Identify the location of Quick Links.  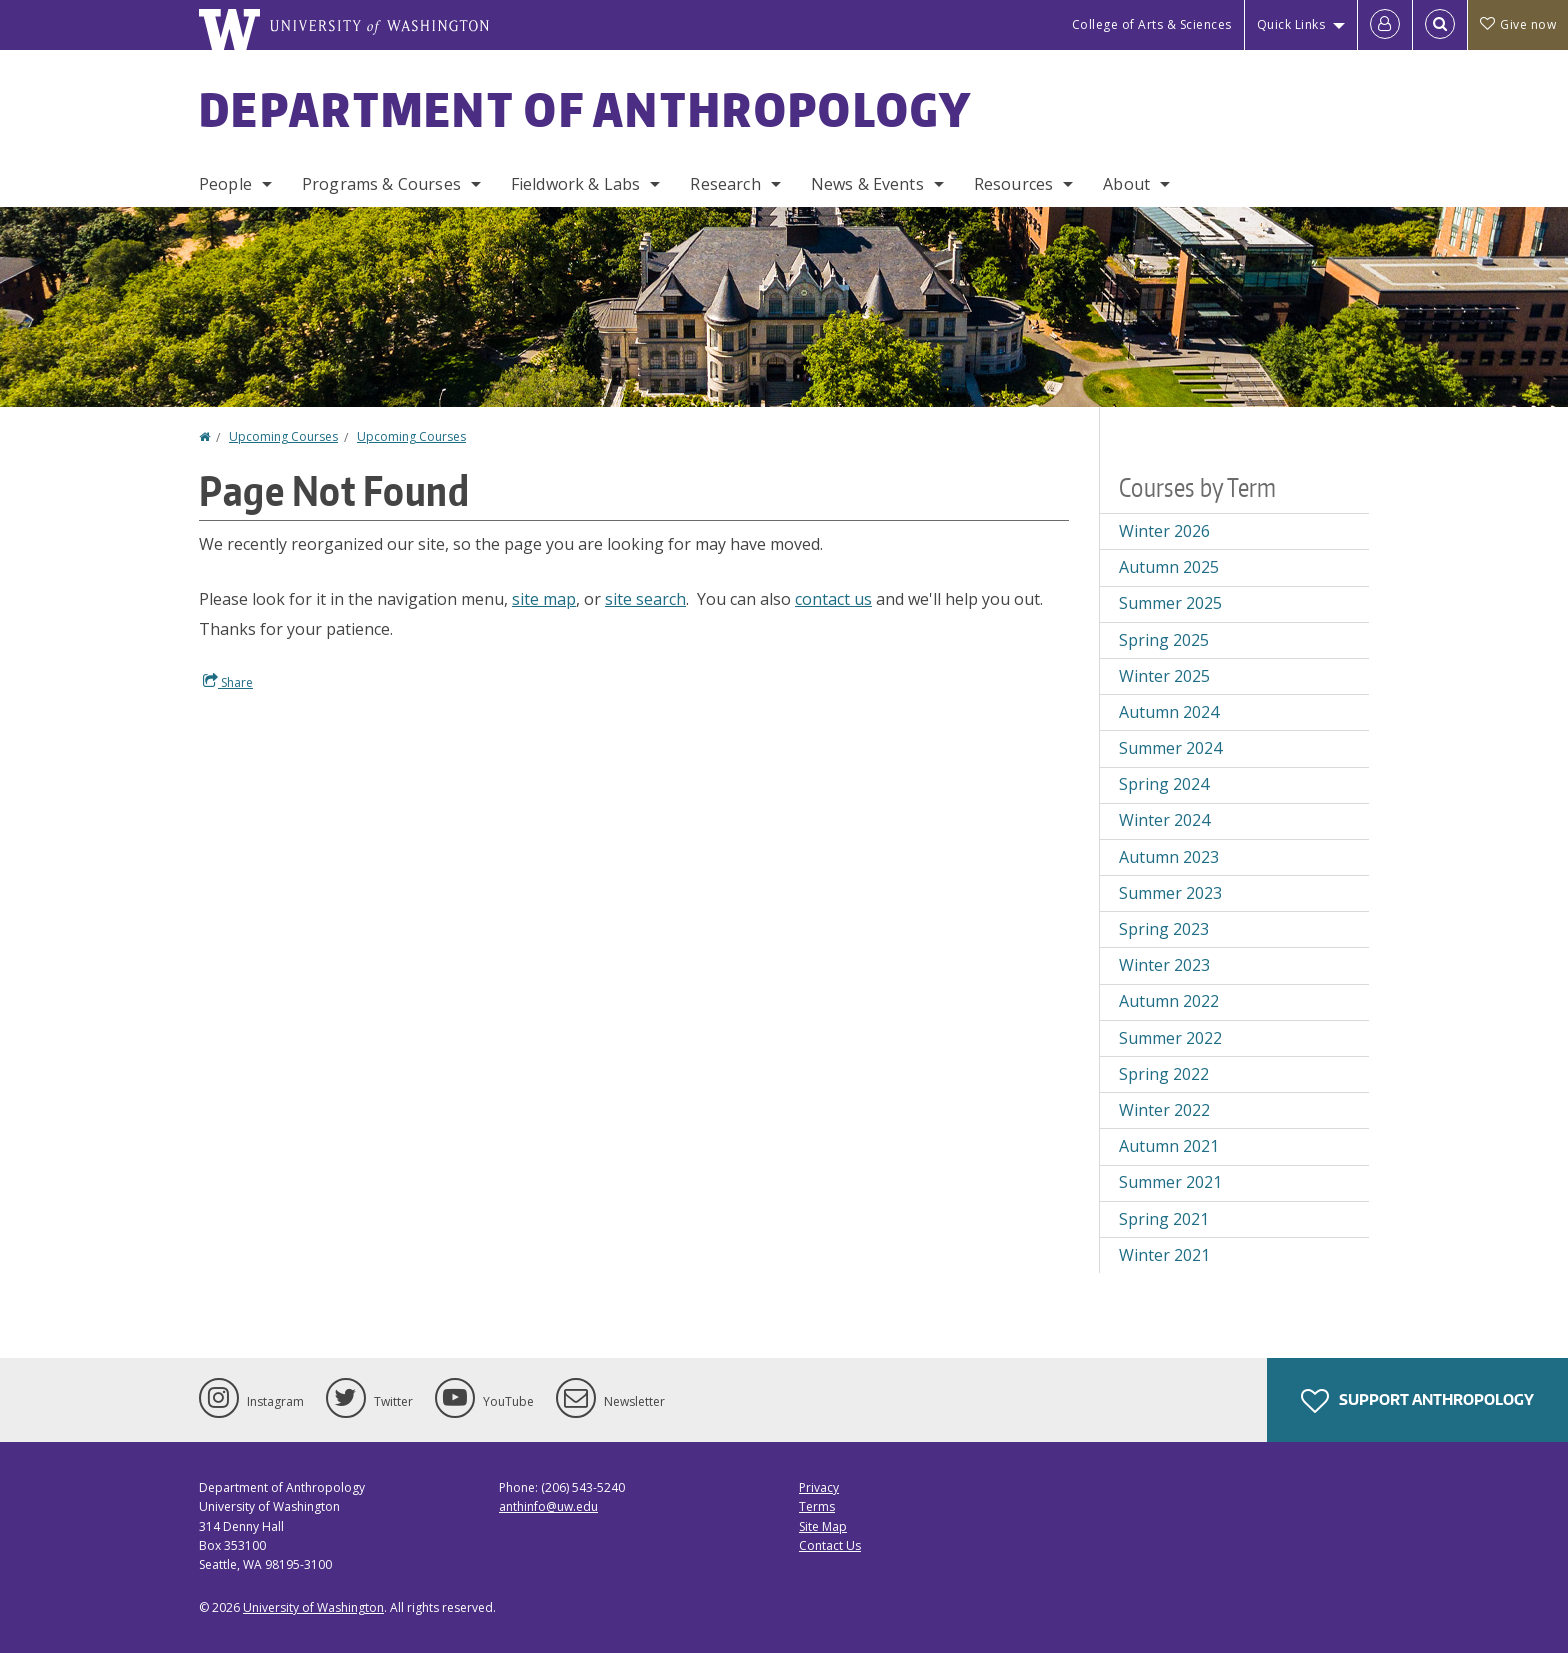
(1291, 24).